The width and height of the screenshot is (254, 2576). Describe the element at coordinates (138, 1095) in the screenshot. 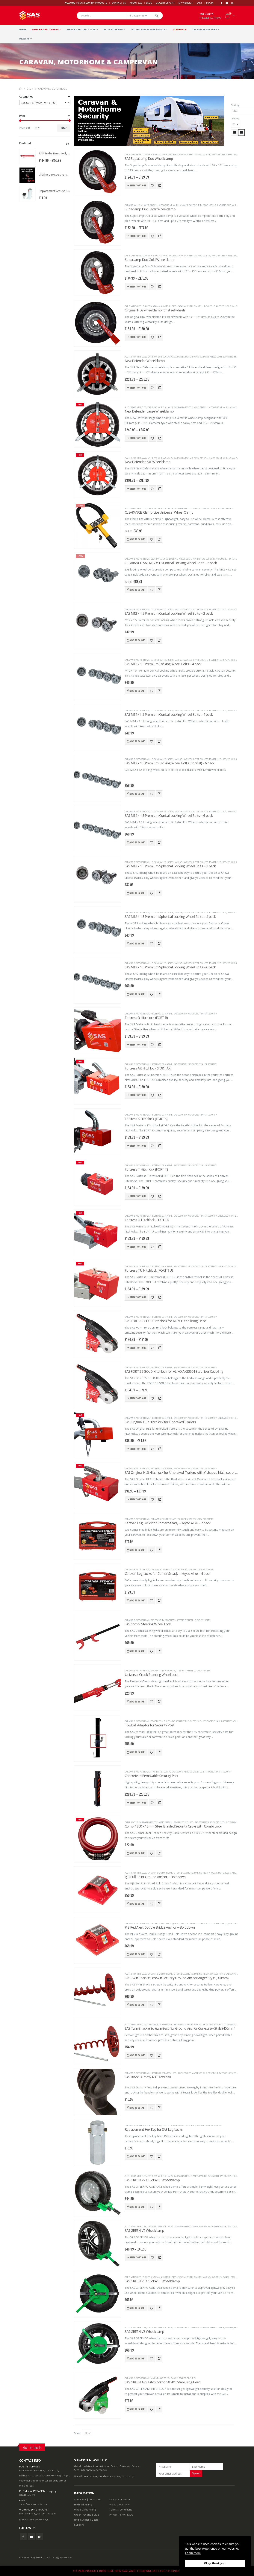

I see `Select options [Select options for “Fortress AK Hitchlock (FORT AK)”]` at that location.